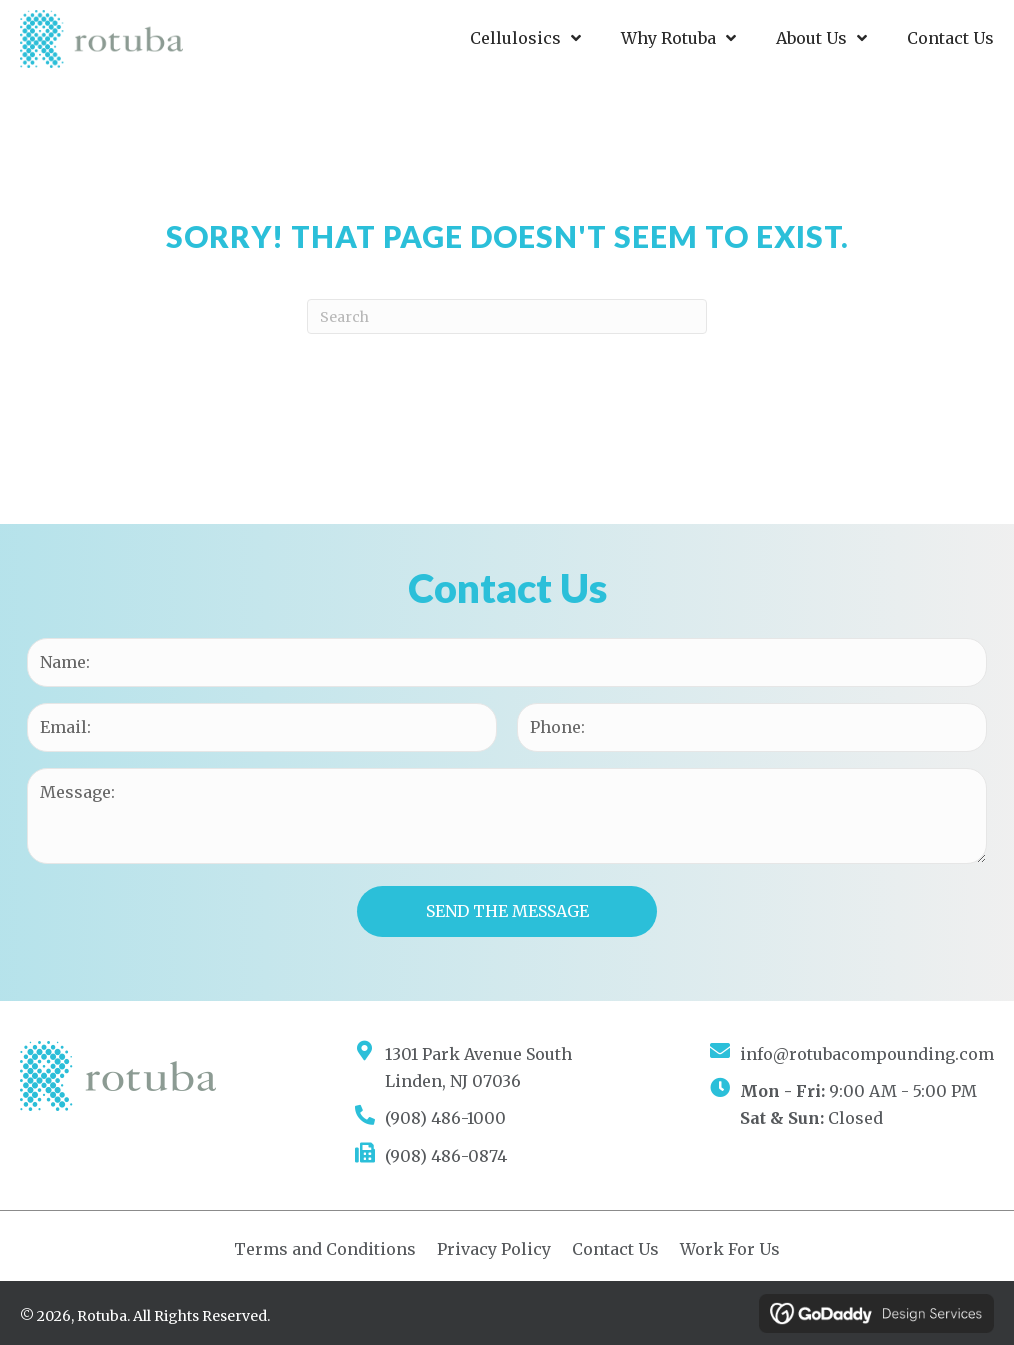 The width and height of the screenshot is (1014, 1345). Describe the element at coordinates (325, 1249) in the screenshot. I see `Terms and Conditions [menuitem]` at that location.